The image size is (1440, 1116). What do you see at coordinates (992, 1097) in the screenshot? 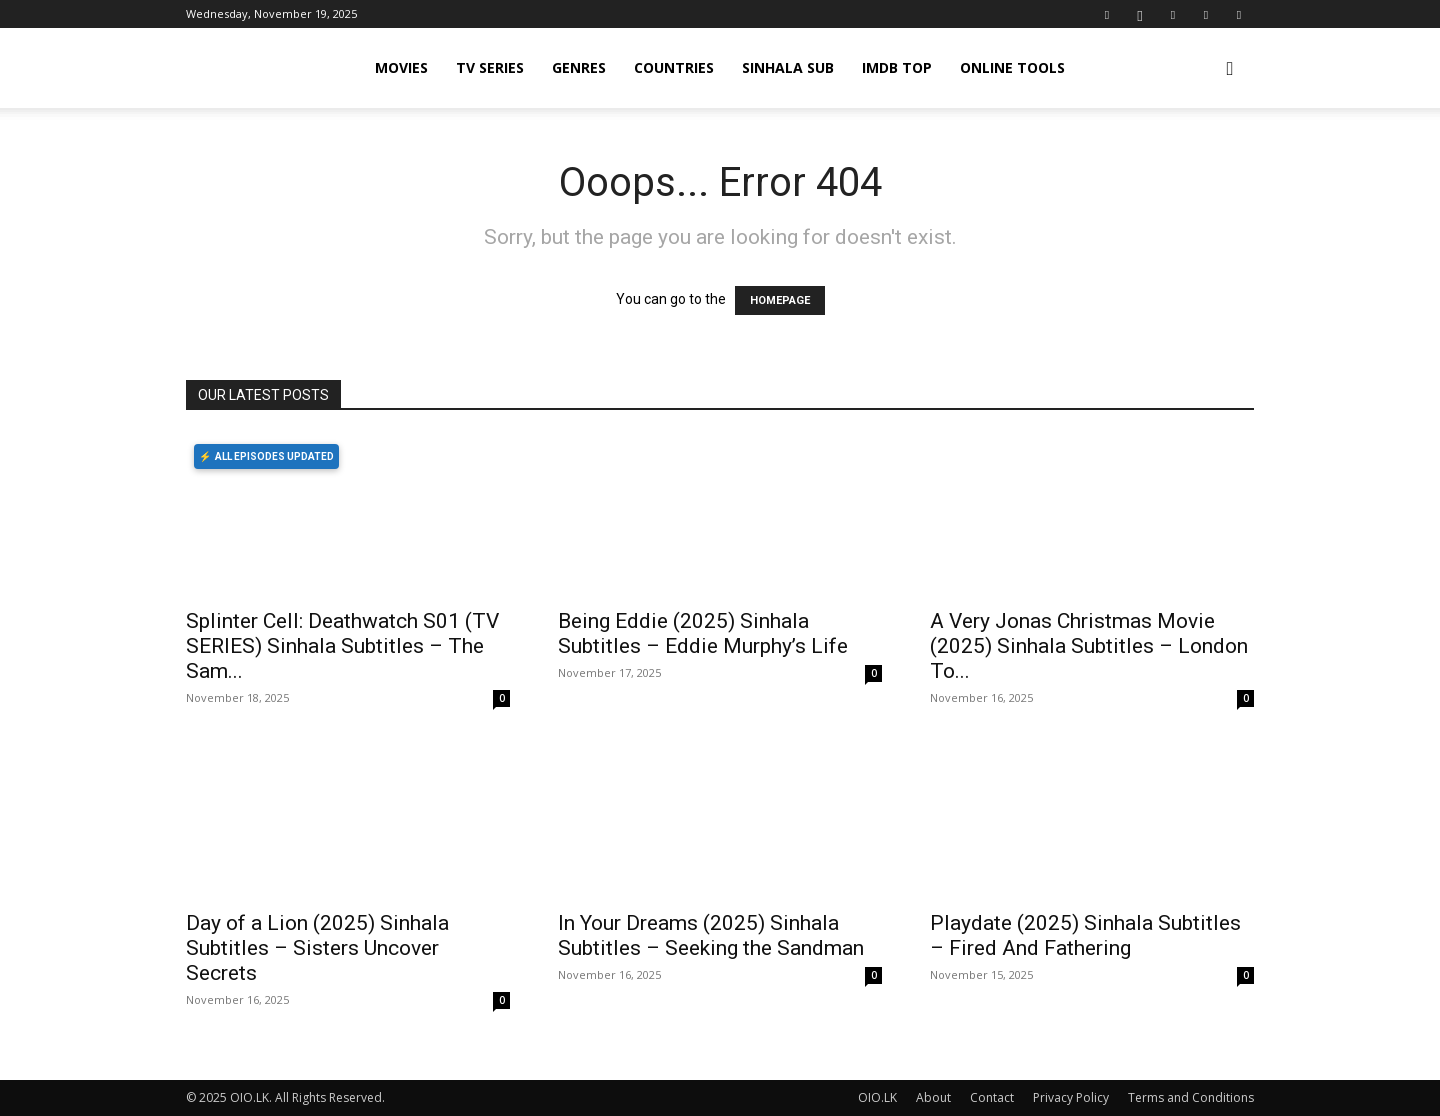
I see `Contact` at bounding box center [992, 1097].